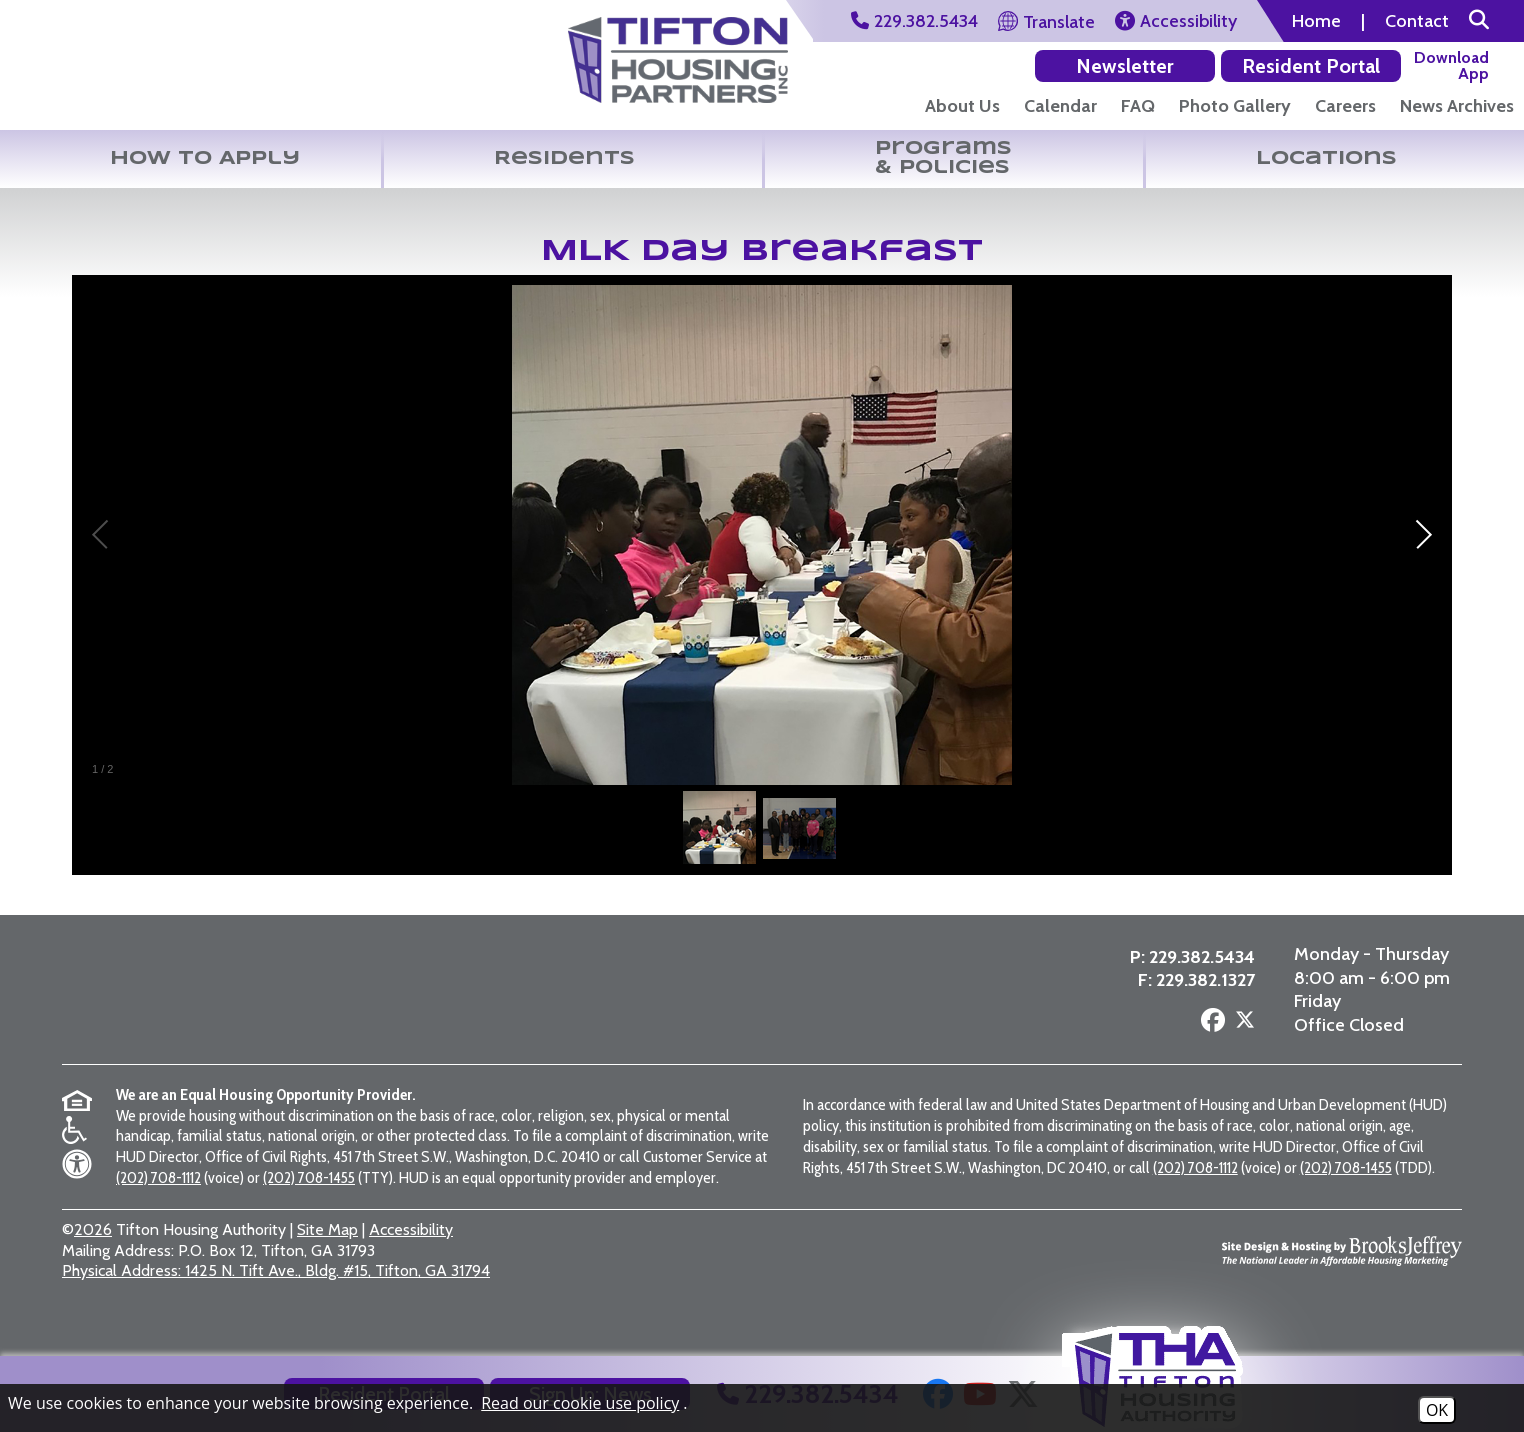  I want to click on Accessibility, so click(411, 1259).